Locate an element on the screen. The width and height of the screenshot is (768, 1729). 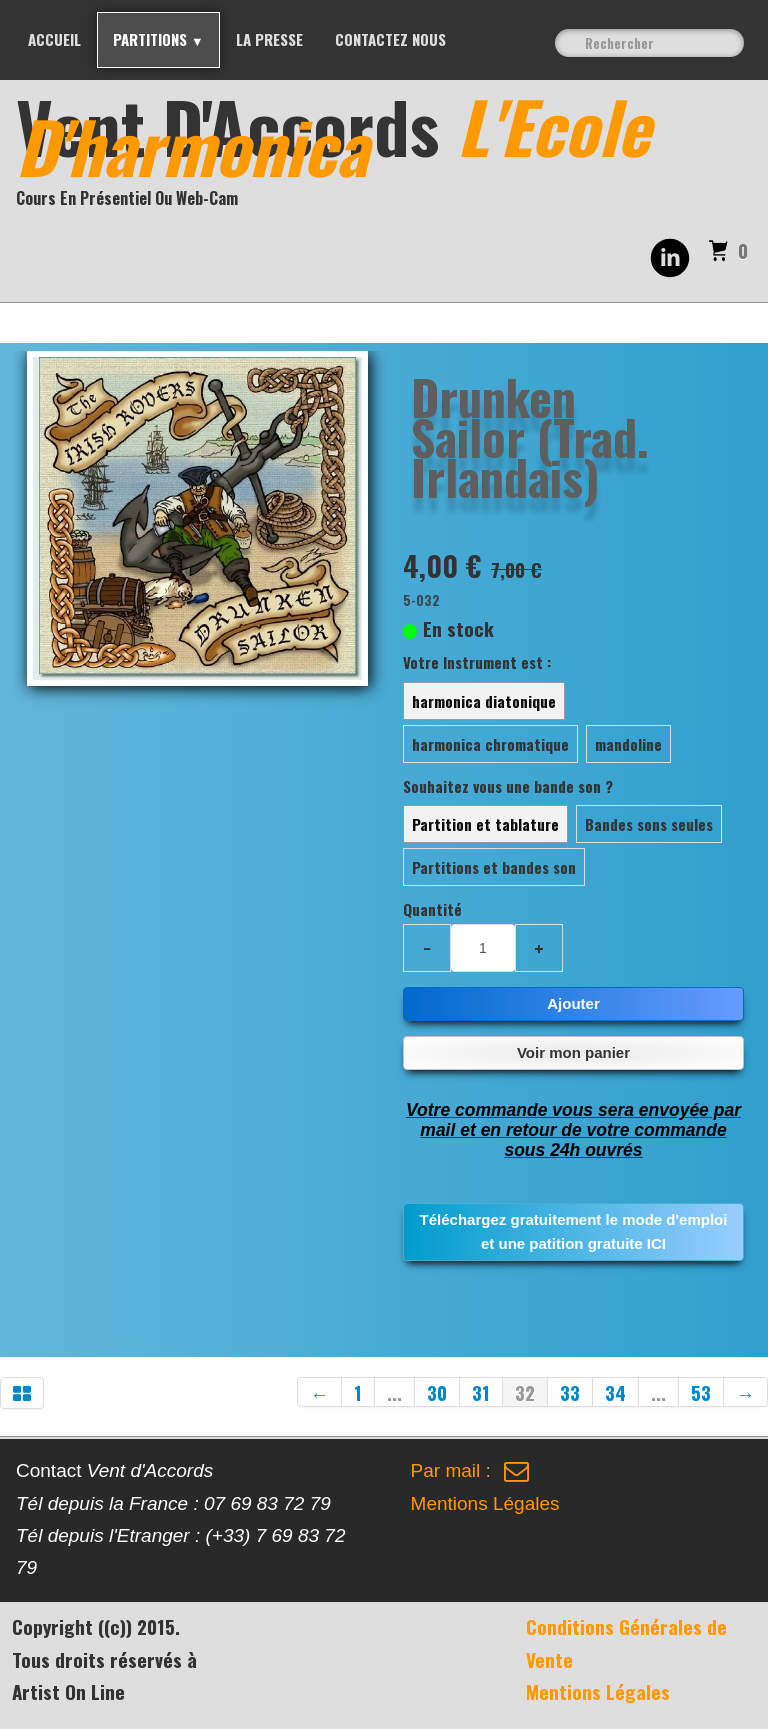
[logo] is located at coordinates (392, 154).